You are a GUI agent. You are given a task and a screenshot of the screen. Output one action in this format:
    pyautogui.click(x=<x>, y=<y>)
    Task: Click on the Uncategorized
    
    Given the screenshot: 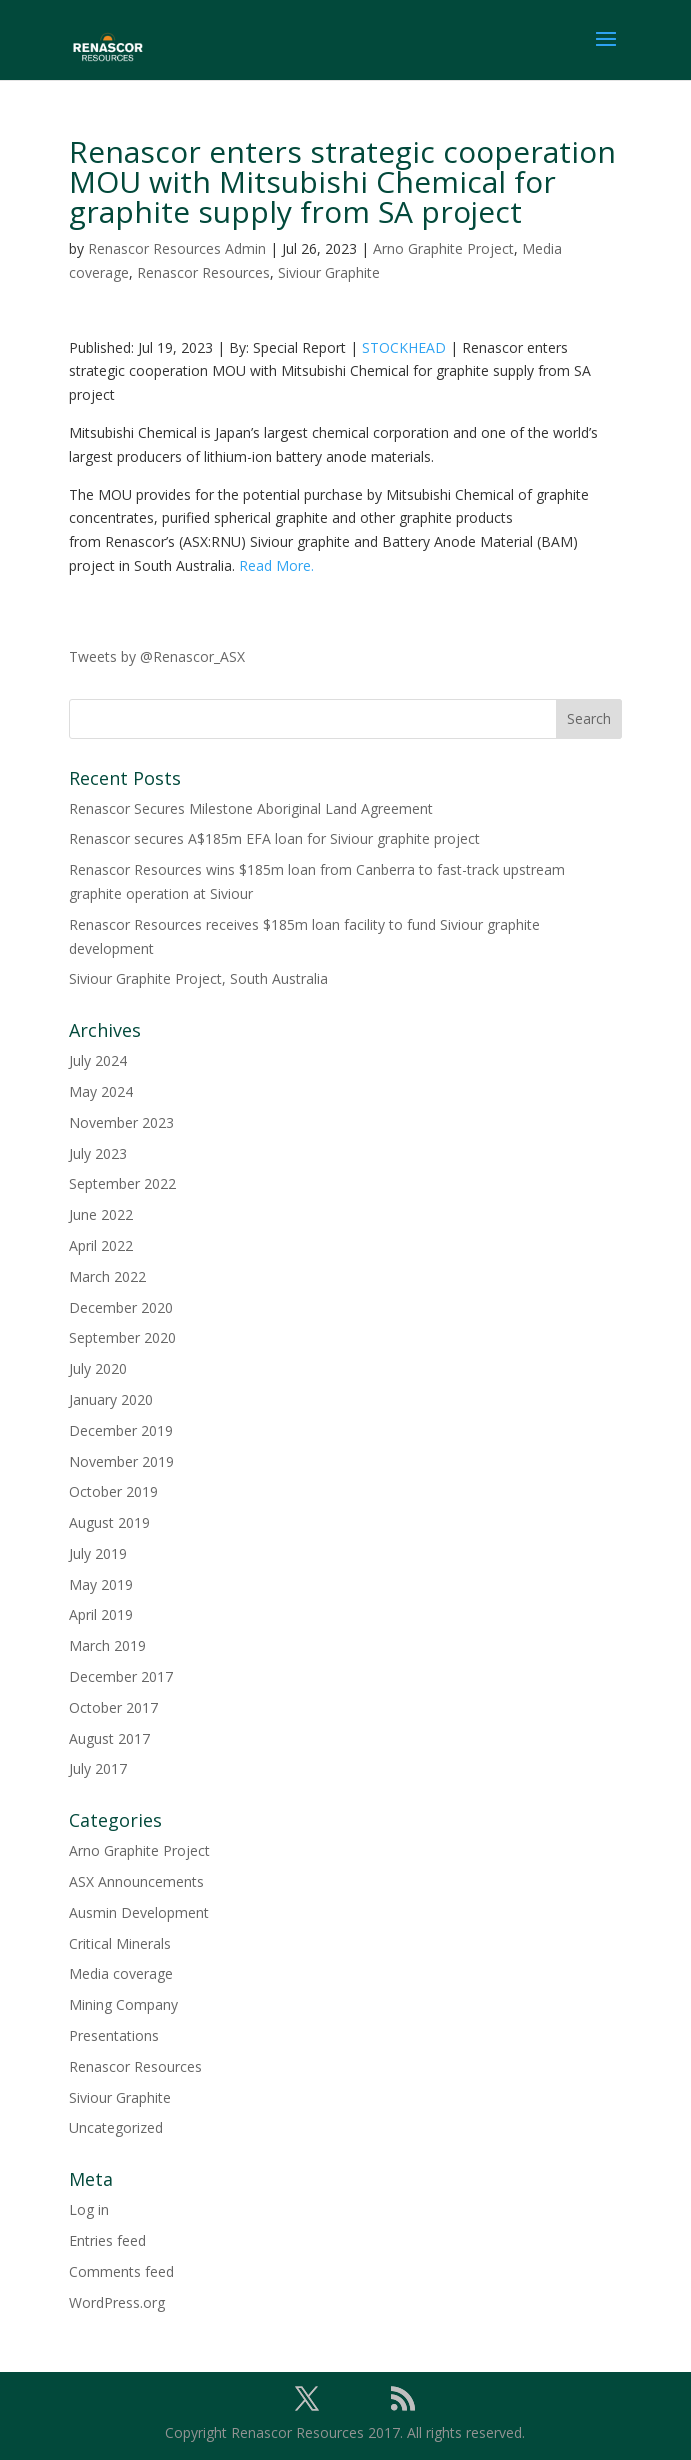 What is the action you would take?
    pyautogui.click(x=116, y=2127)
    